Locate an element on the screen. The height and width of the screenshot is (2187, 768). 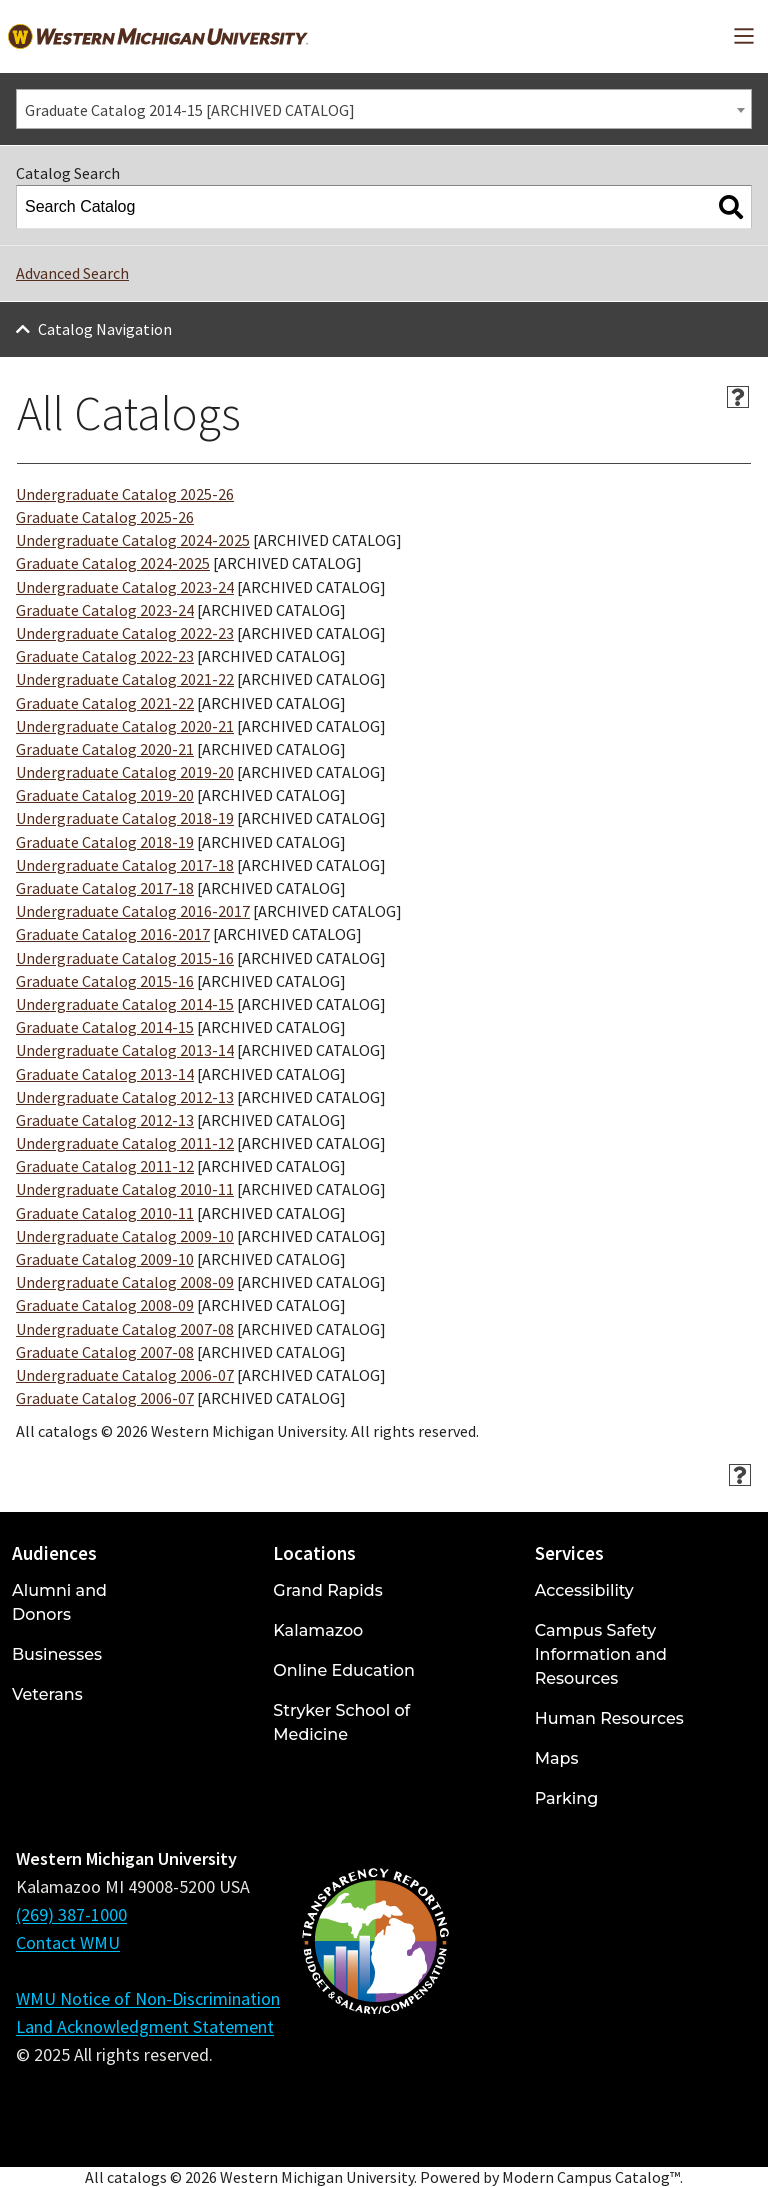
Graduate Catalog 2016-2017 is located at coordinates (113, 934).